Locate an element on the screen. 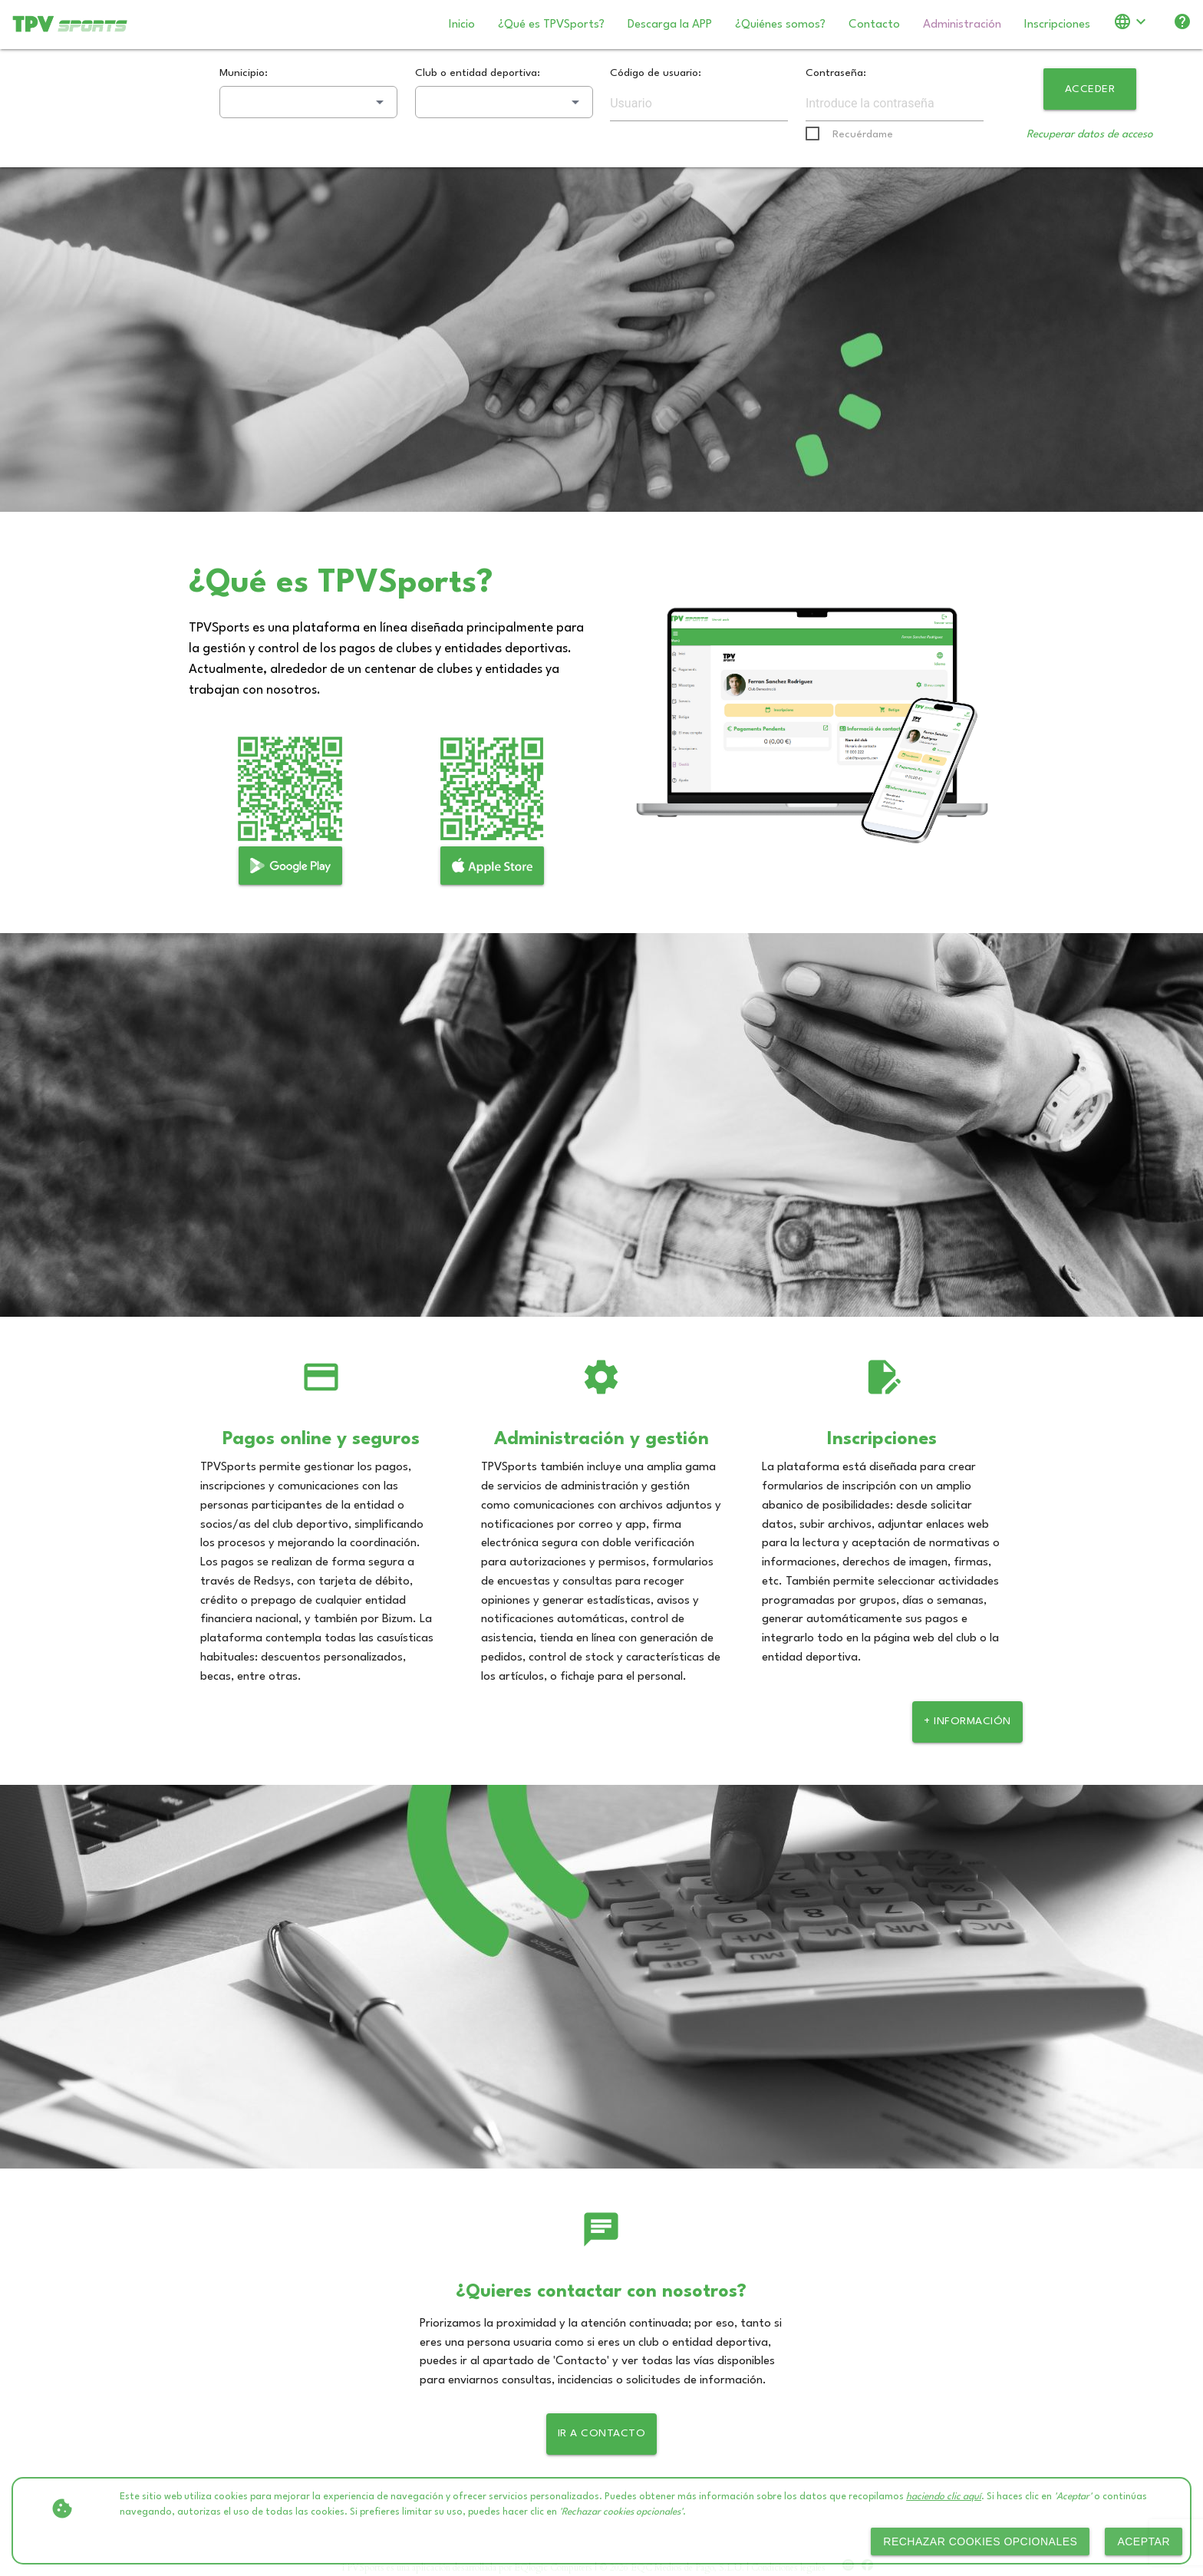 The image size is (1203, 2576). Recuperar datos de acceso is located at coordinates (1090, 134).